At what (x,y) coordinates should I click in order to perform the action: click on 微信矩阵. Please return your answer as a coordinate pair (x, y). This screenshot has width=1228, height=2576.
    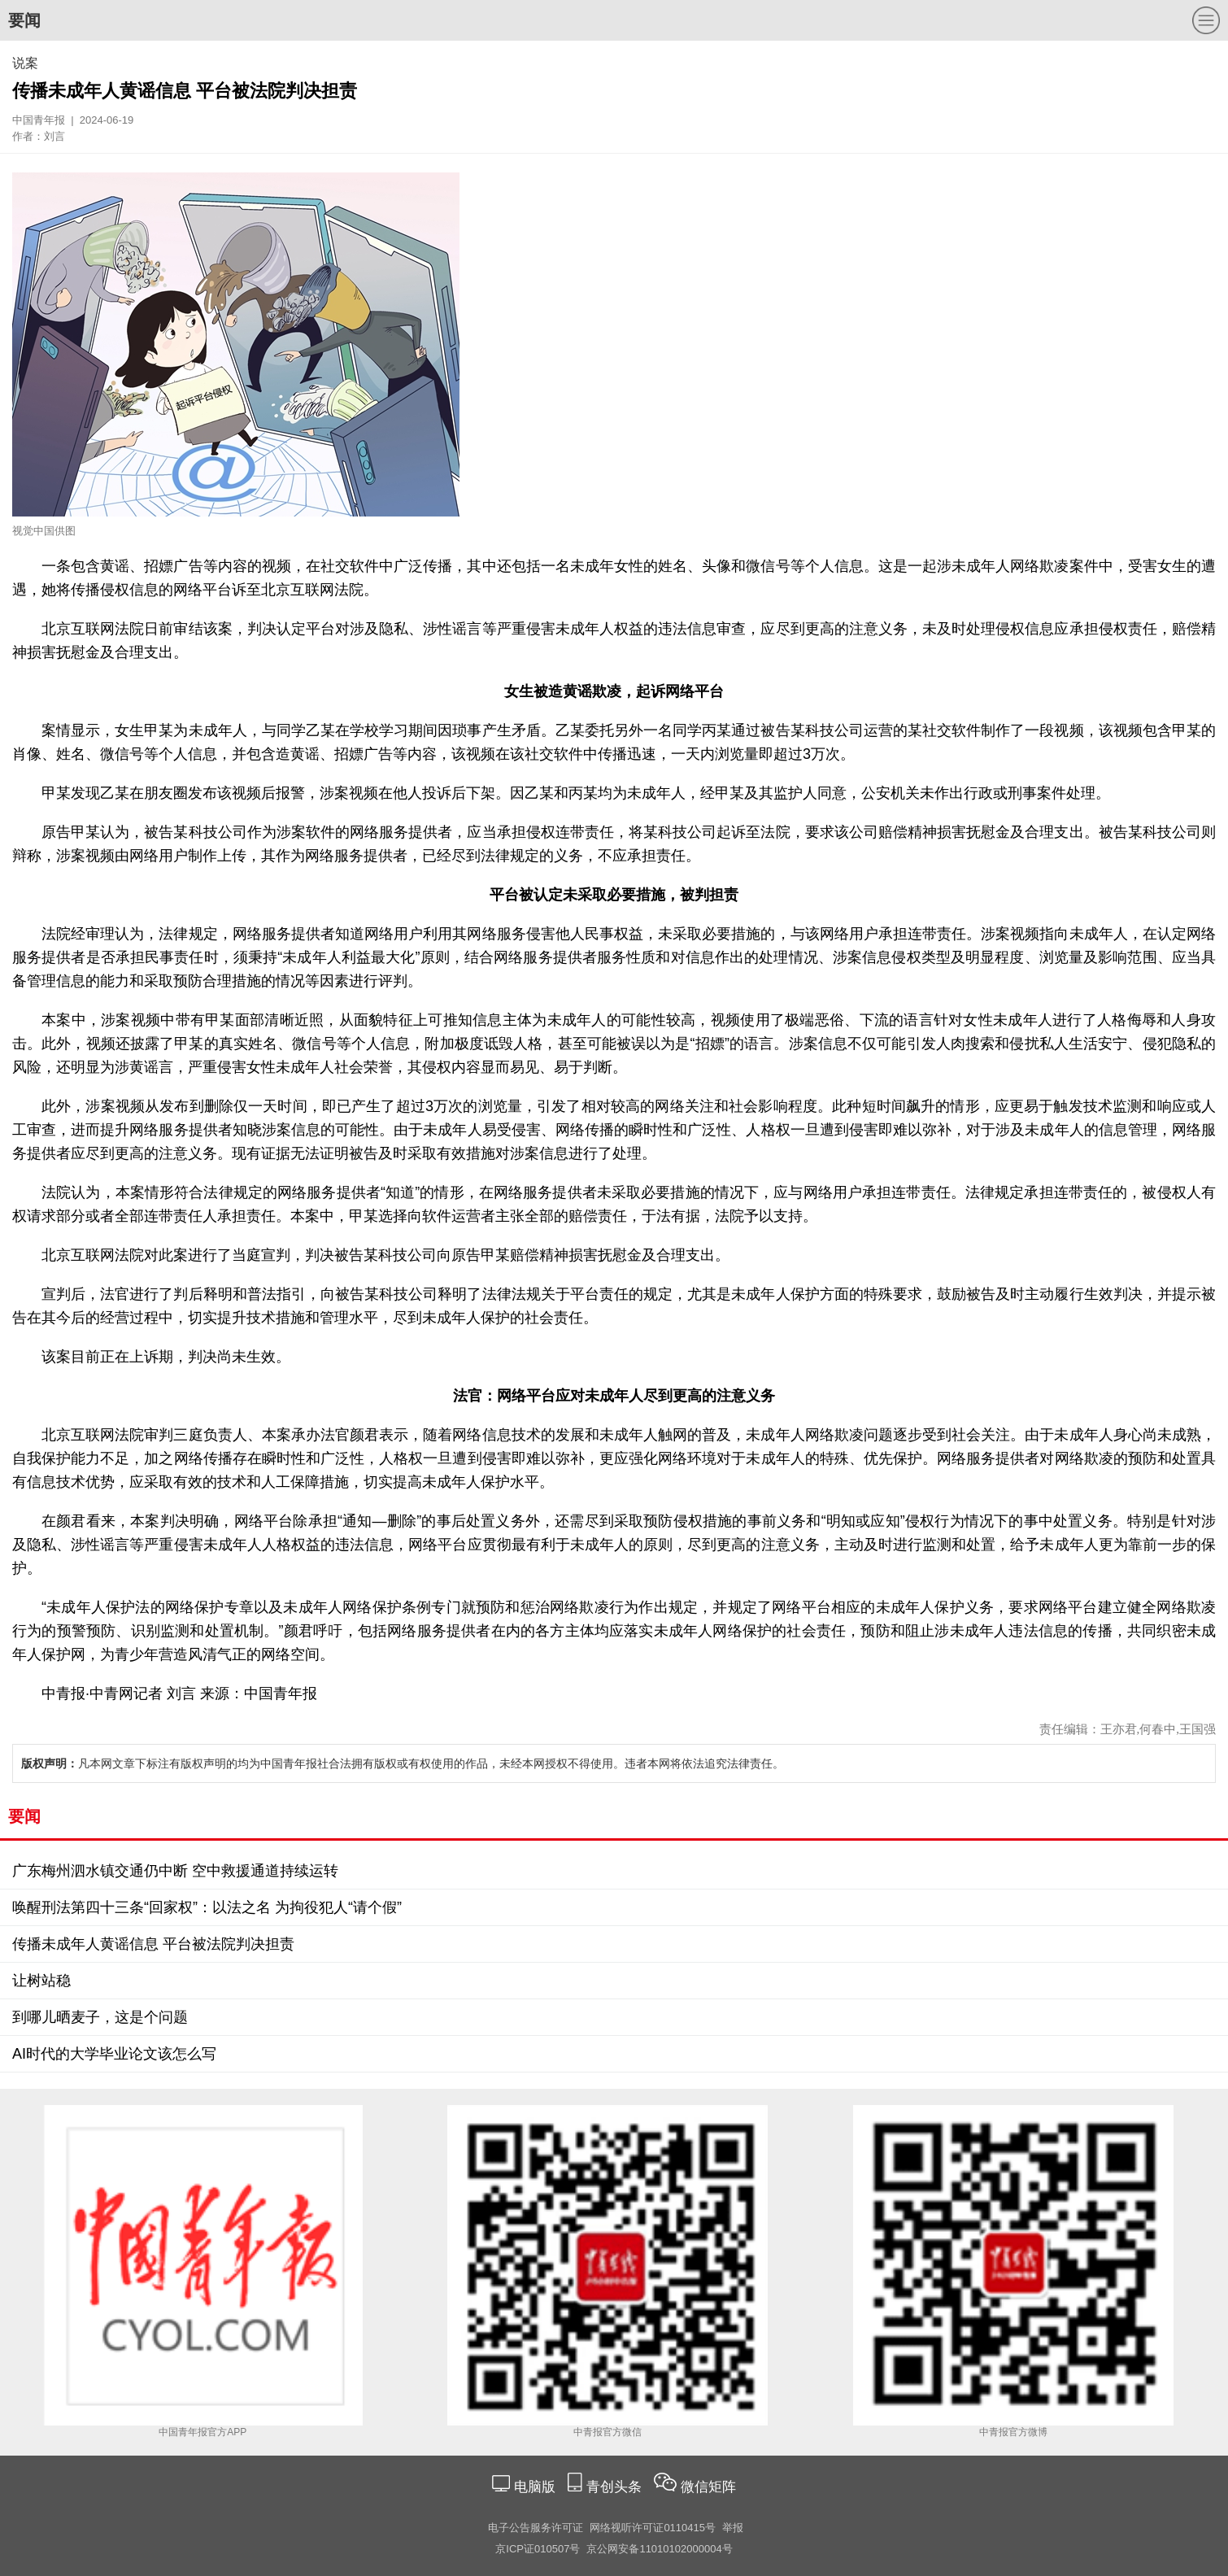
    Looking at the image, I should click on (708, 2487).